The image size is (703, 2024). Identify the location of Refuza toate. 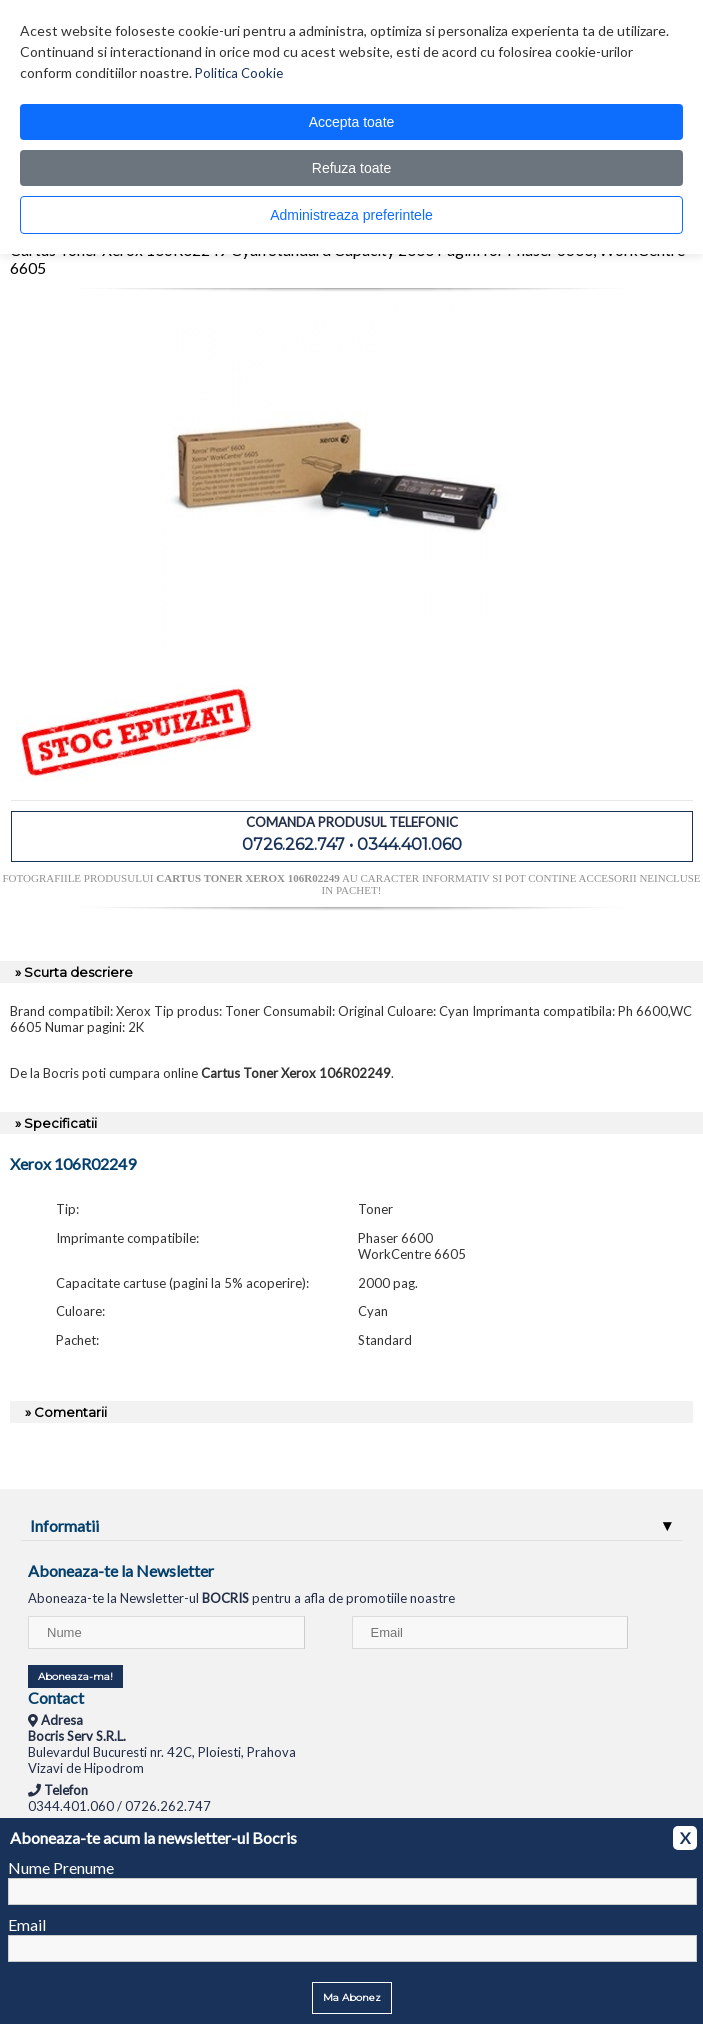
(351, 168).